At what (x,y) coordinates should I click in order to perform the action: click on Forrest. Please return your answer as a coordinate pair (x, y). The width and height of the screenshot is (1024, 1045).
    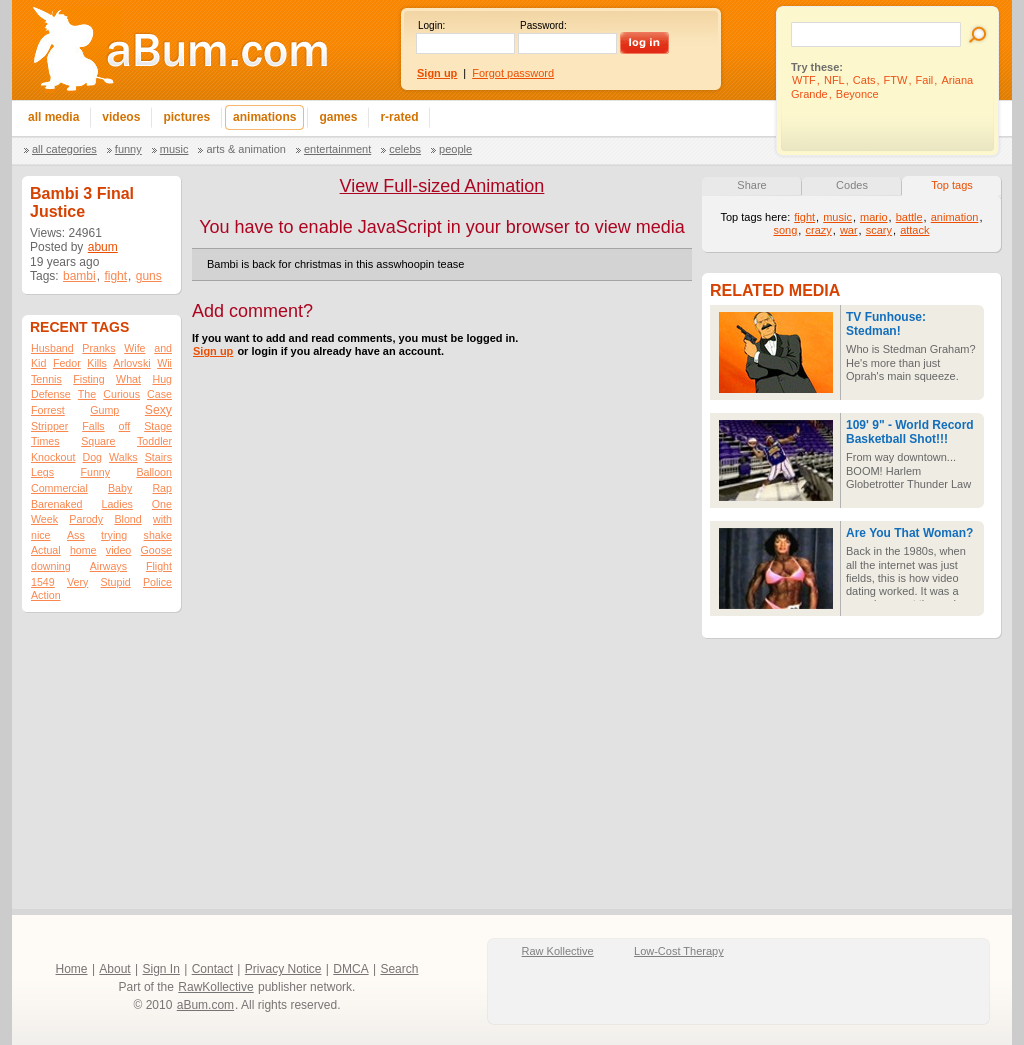
    Looking at the image, I should click on (48, 410).